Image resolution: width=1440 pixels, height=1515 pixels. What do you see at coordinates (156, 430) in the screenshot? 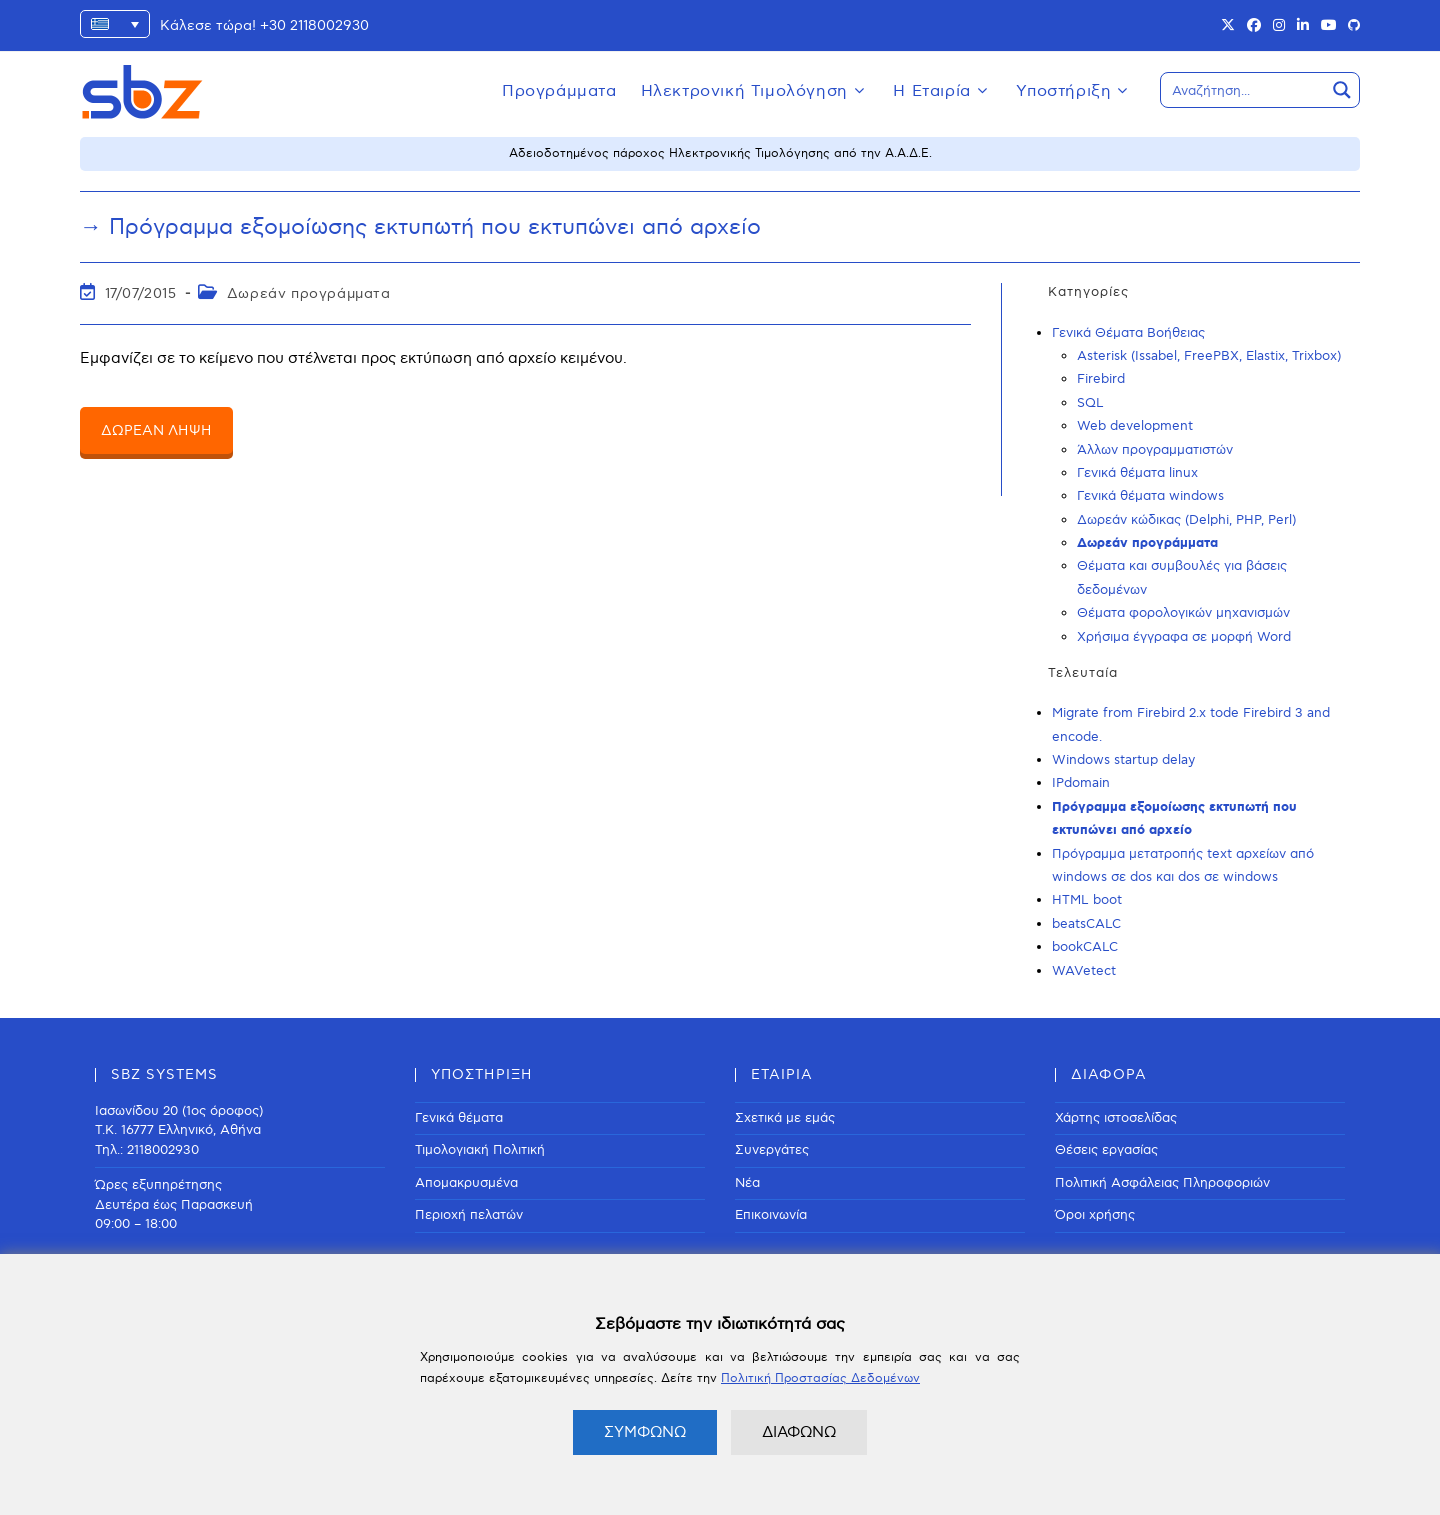
I see `ΔΩΡΕΑΝ ΛΗΨΗ` at bounding box center [156, 430].